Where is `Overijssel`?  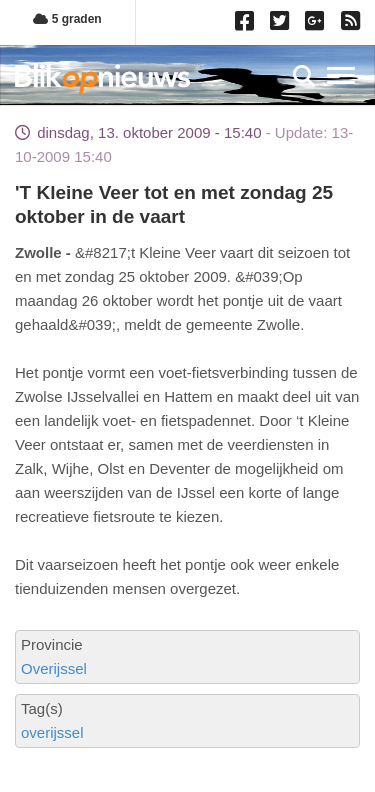
Overijssel is located at coordinates (54, 668).